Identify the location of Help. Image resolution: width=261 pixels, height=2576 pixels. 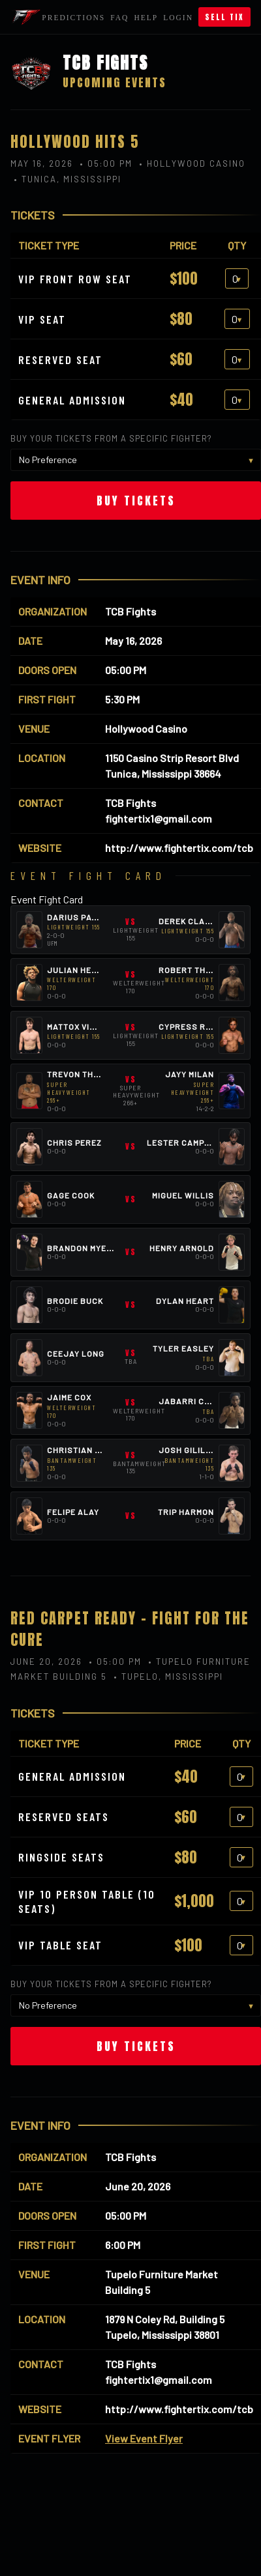
(146, 17).